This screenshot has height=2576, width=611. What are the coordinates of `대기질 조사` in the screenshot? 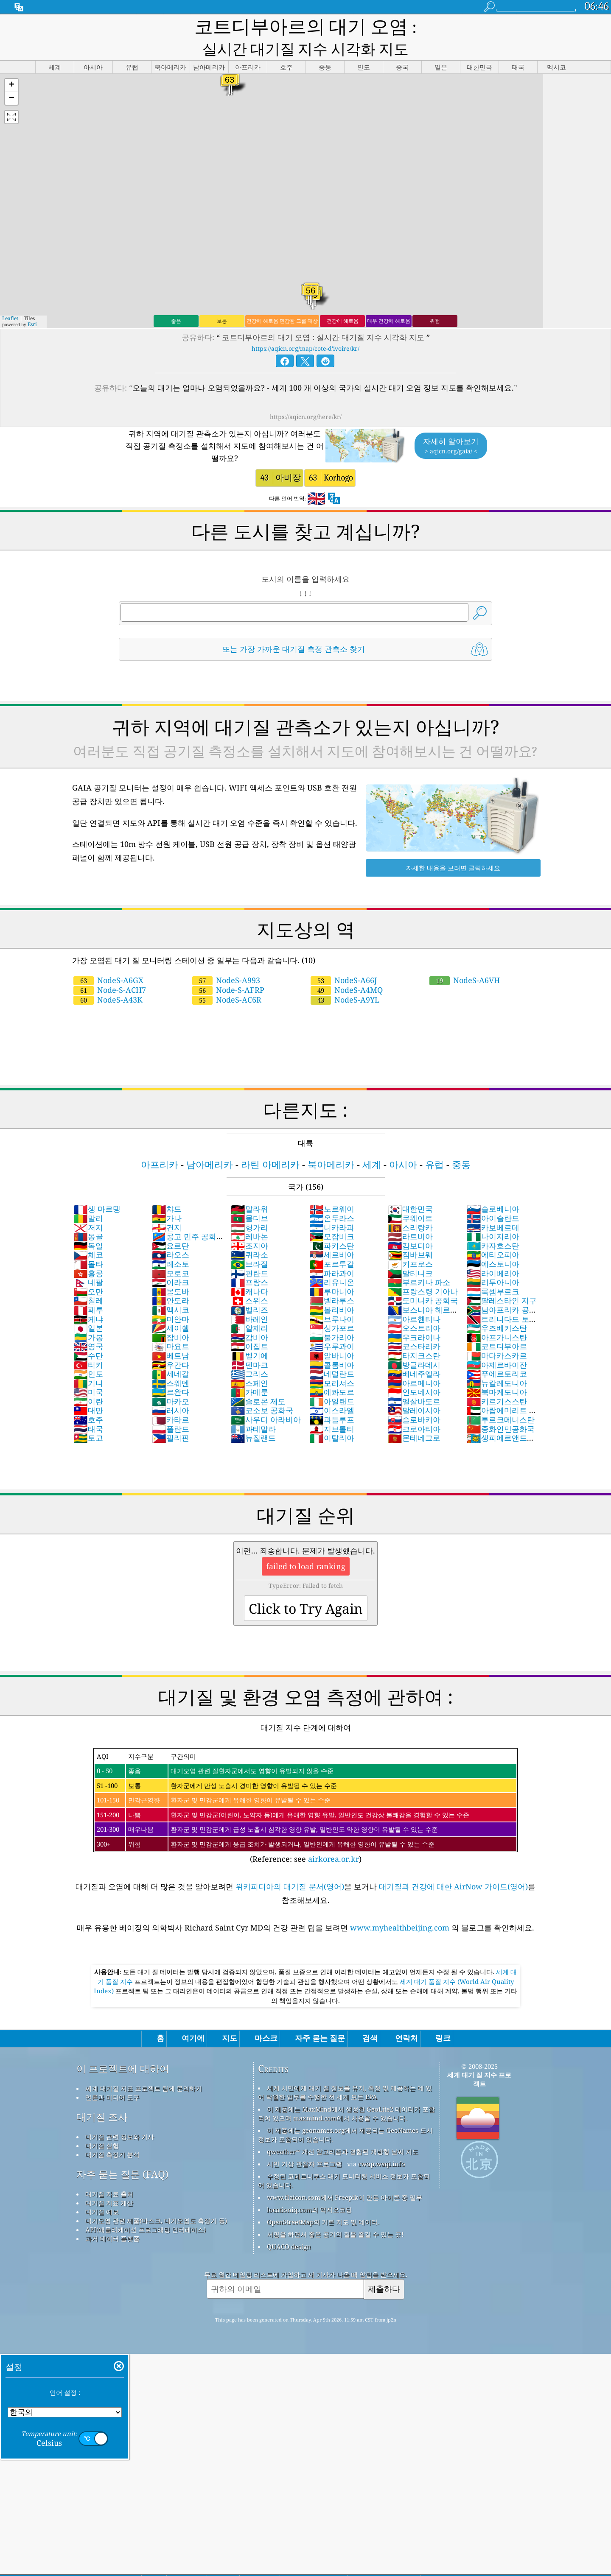 It's located at (102, 2097).